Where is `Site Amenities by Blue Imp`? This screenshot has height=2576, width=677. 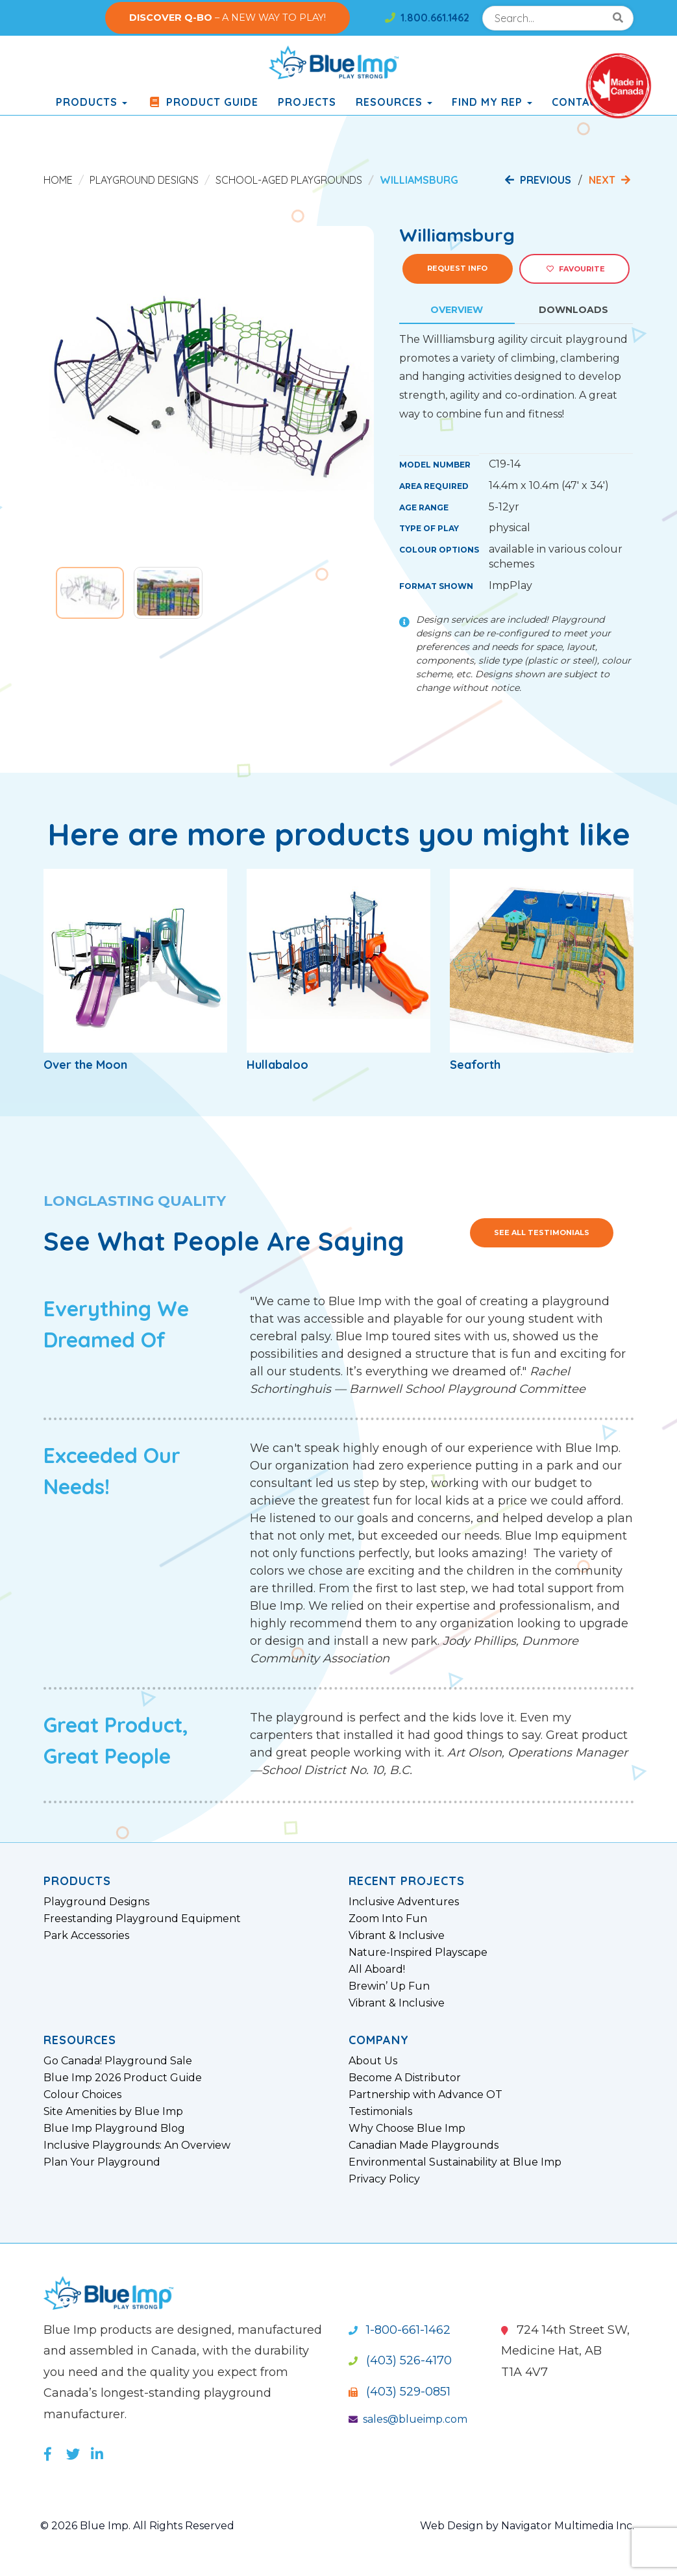 Site Amenities by Blue Imp is located at coordinates (113, 2112).